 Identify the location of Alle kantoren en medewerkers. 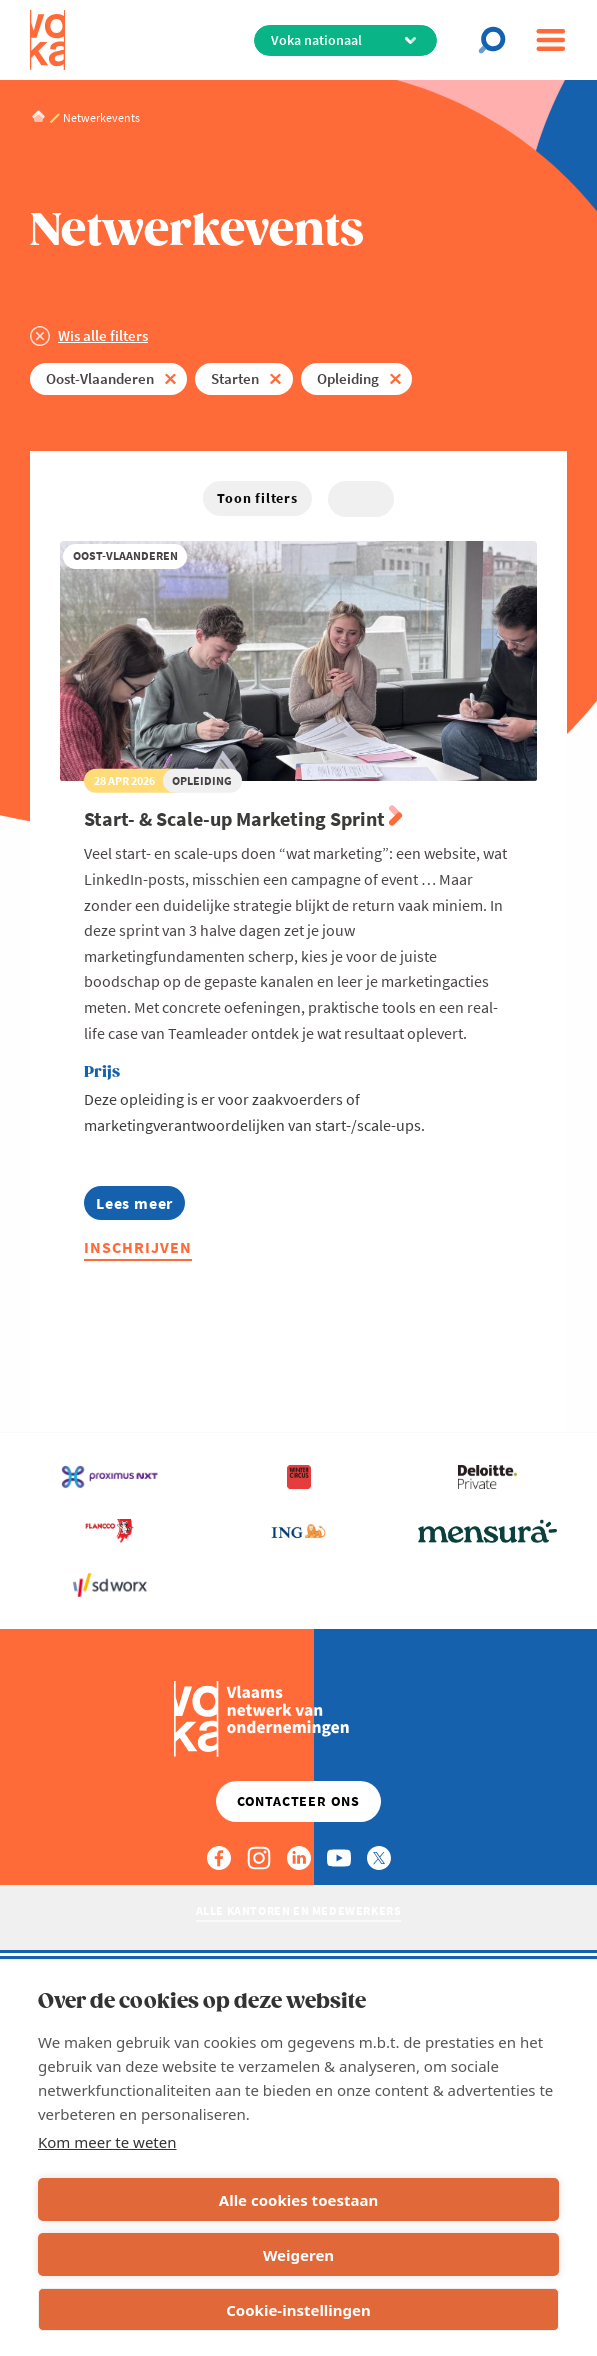
(299, 1910).